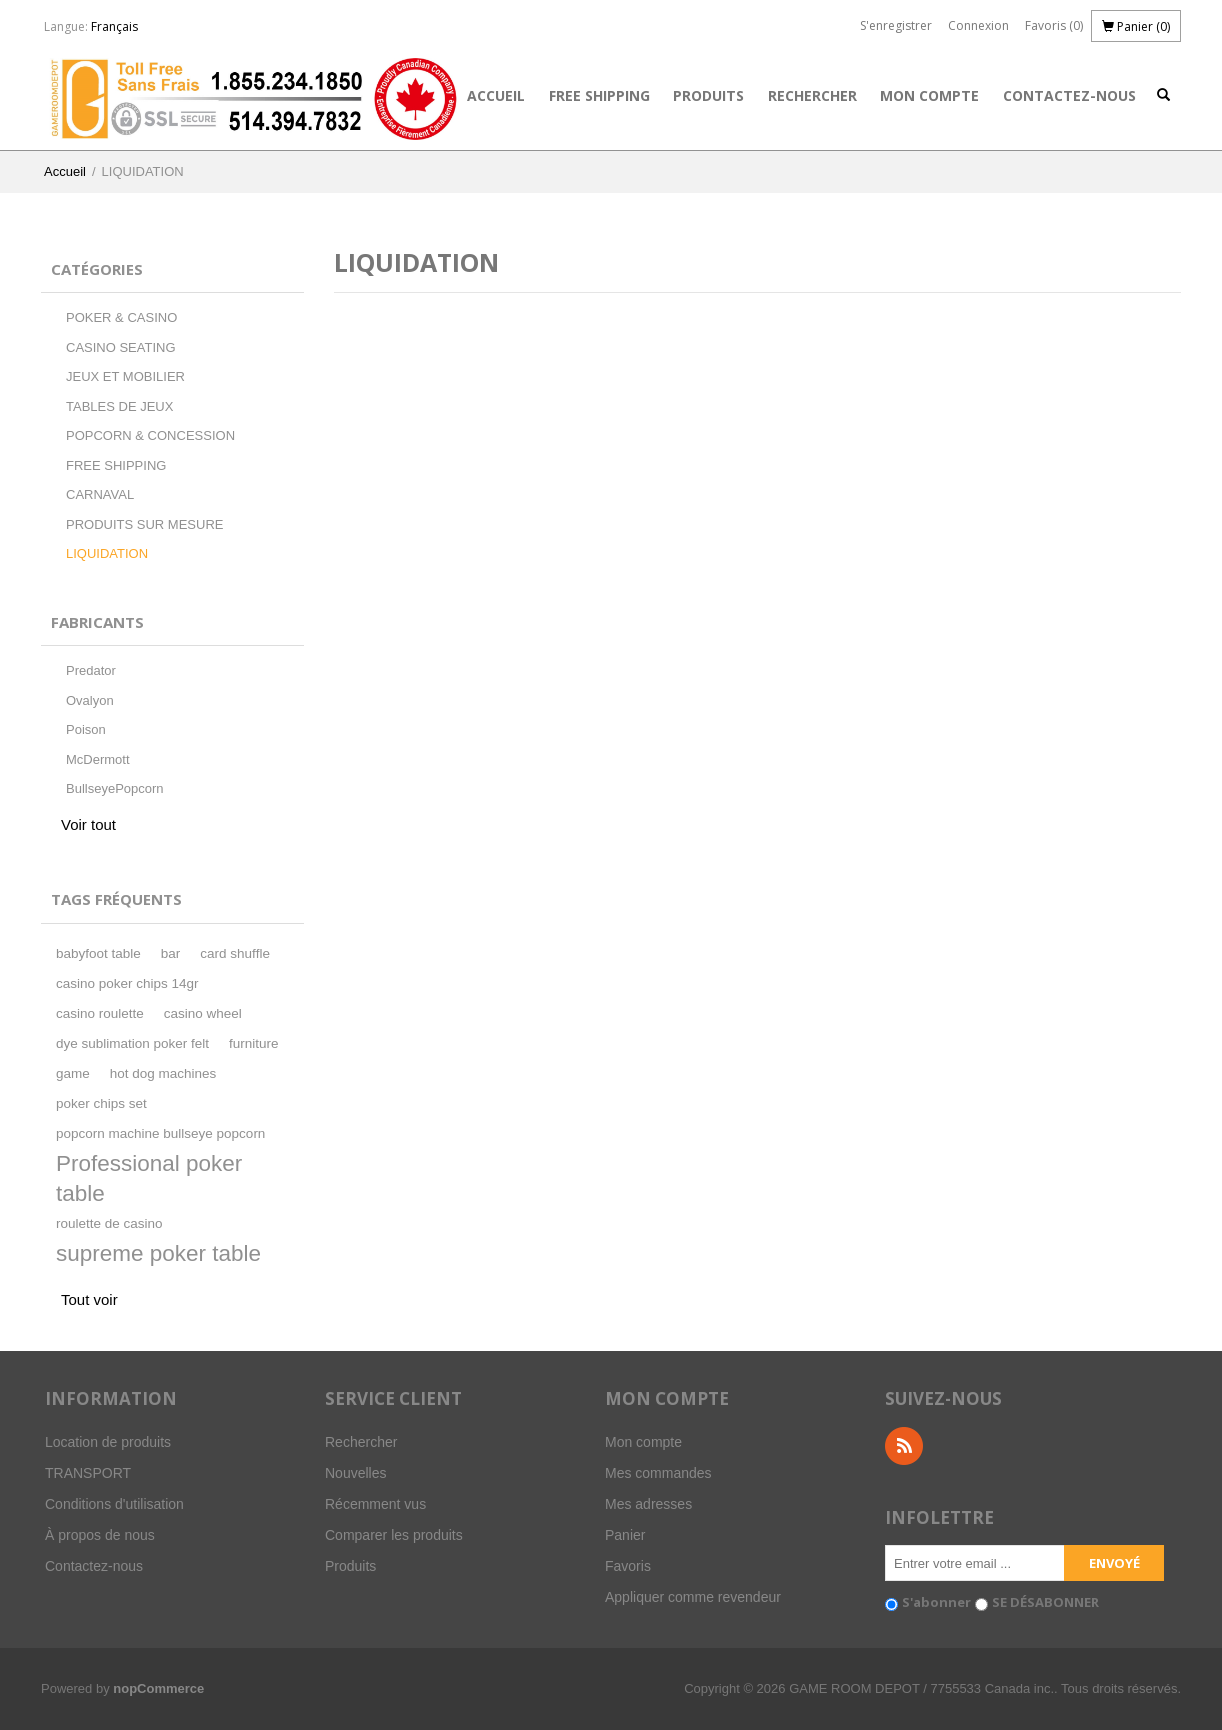 The width and height of the screenshot is (1222, 1730). Describe the element at coordinates (658, 1473) in the screenshot. I see `Mes commandes` at that location.